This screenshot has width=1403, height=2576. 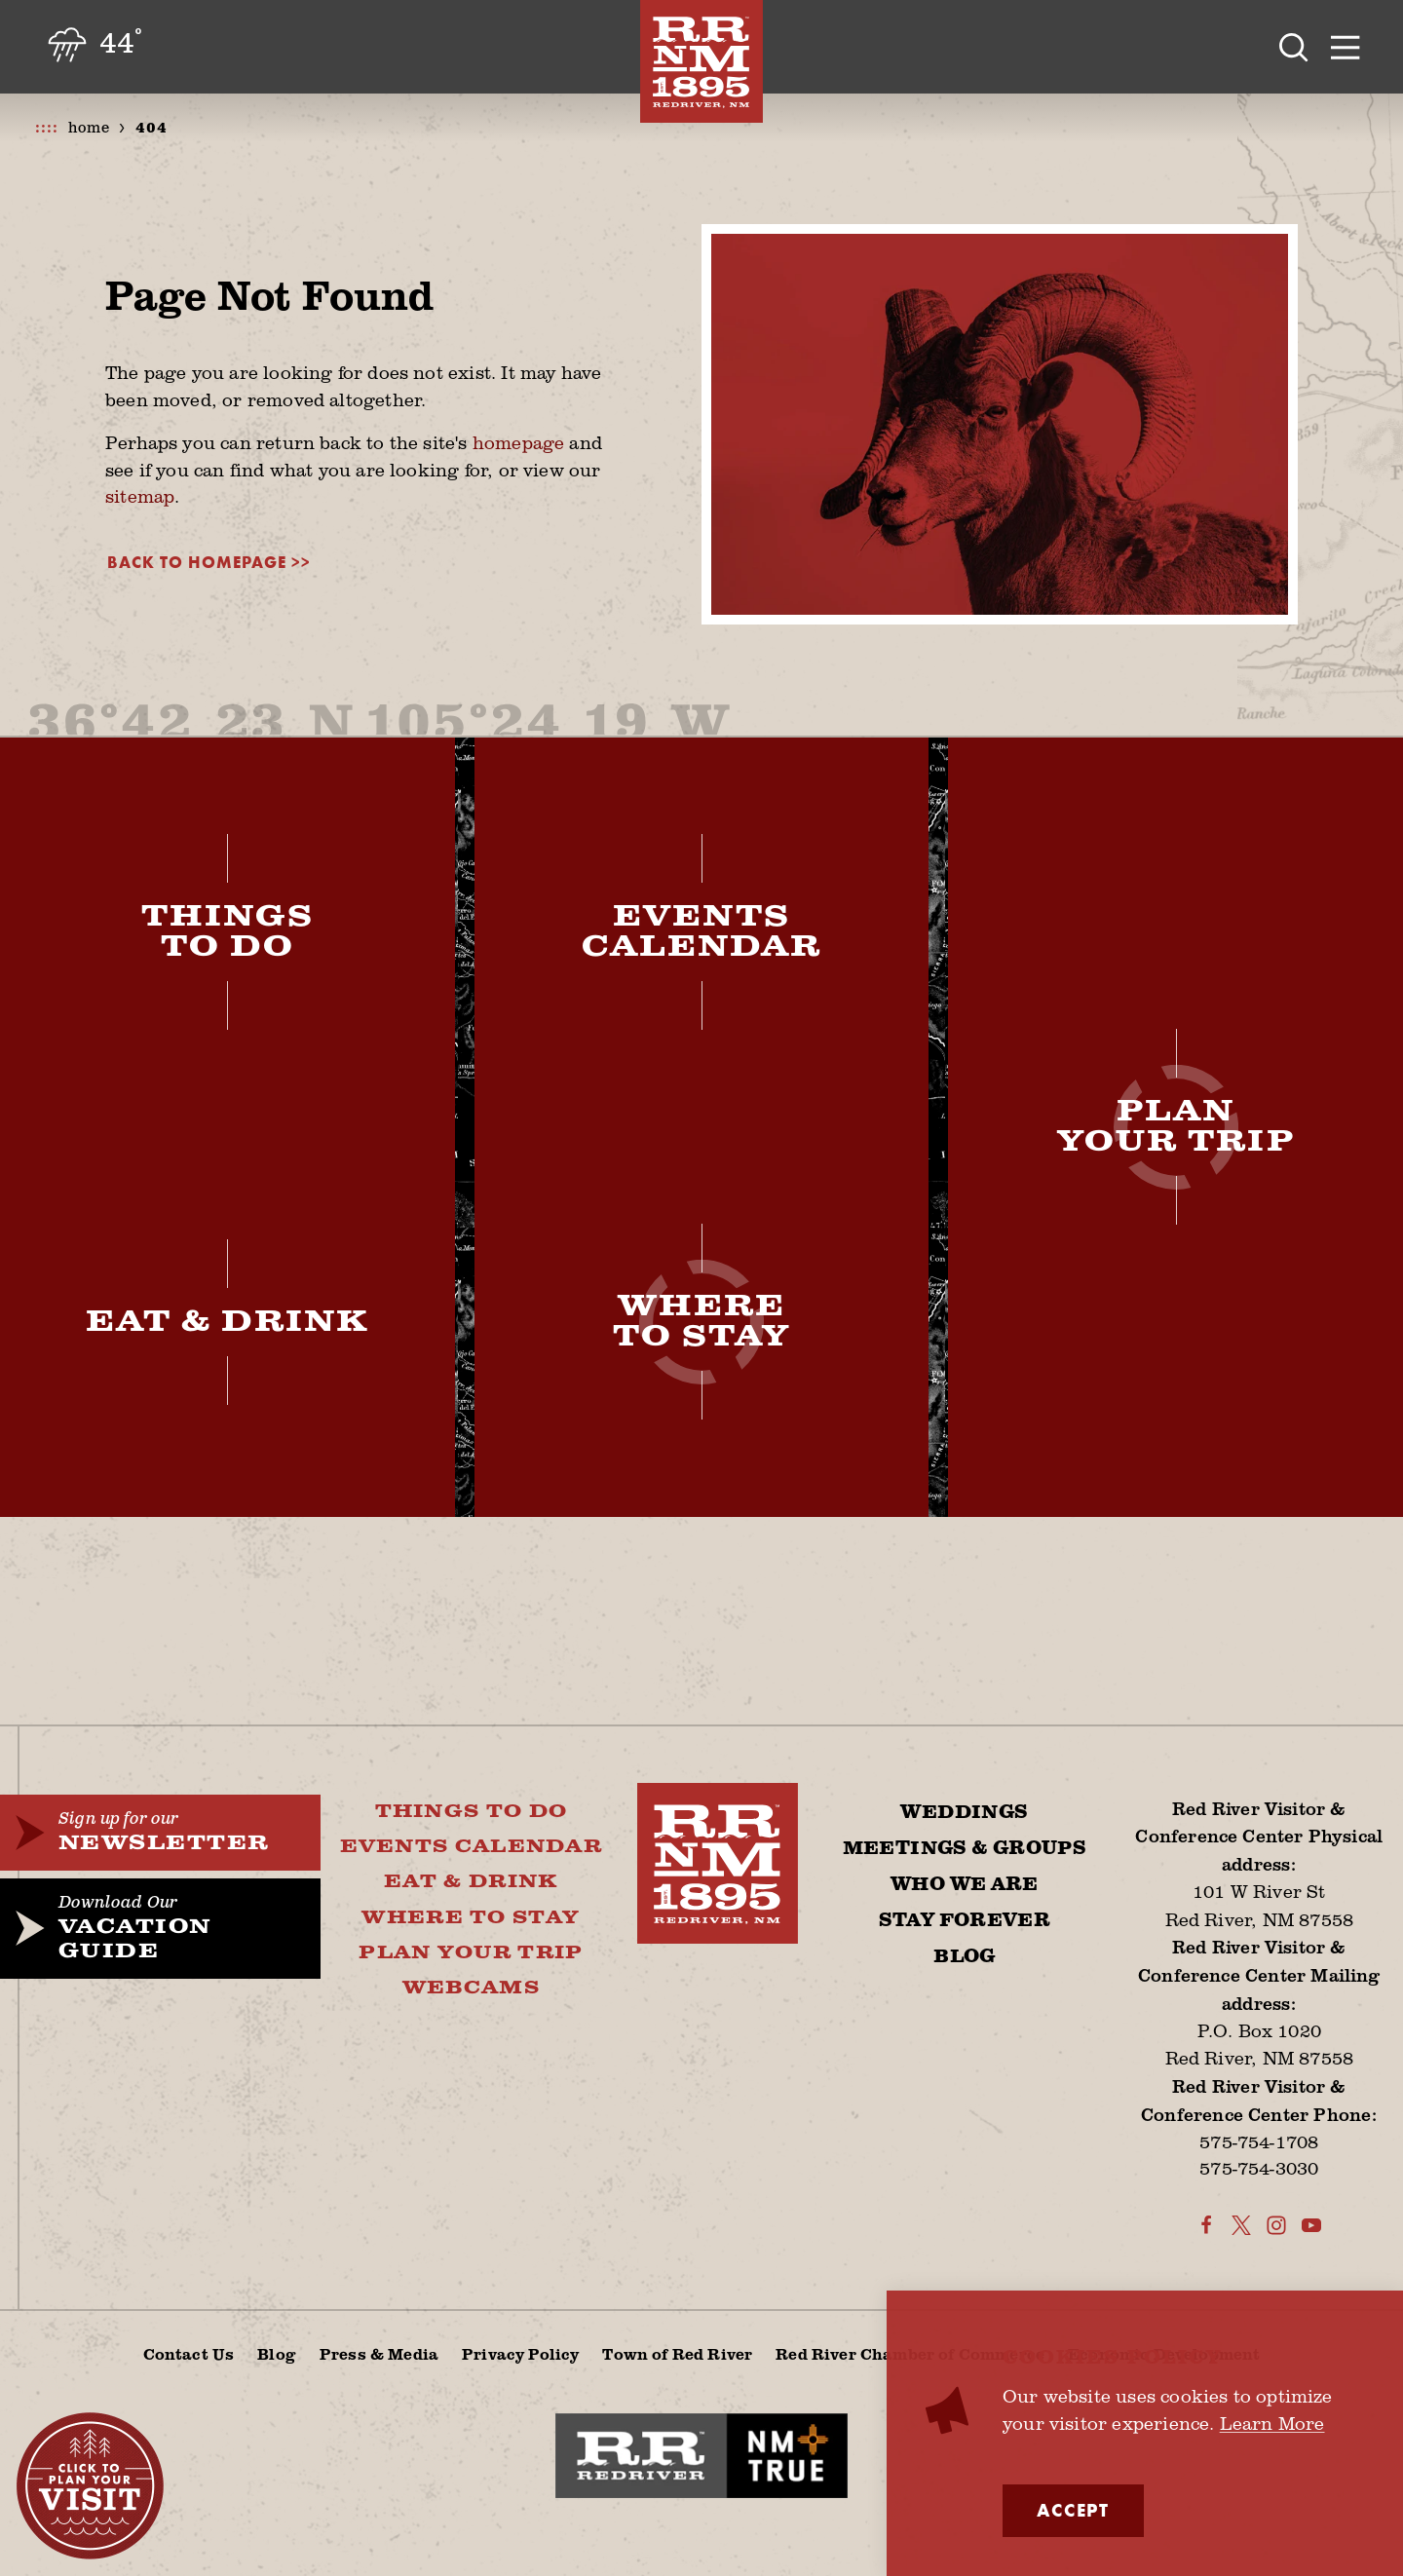 I want to click on Stay Forever, so click(x=965, y=1921).